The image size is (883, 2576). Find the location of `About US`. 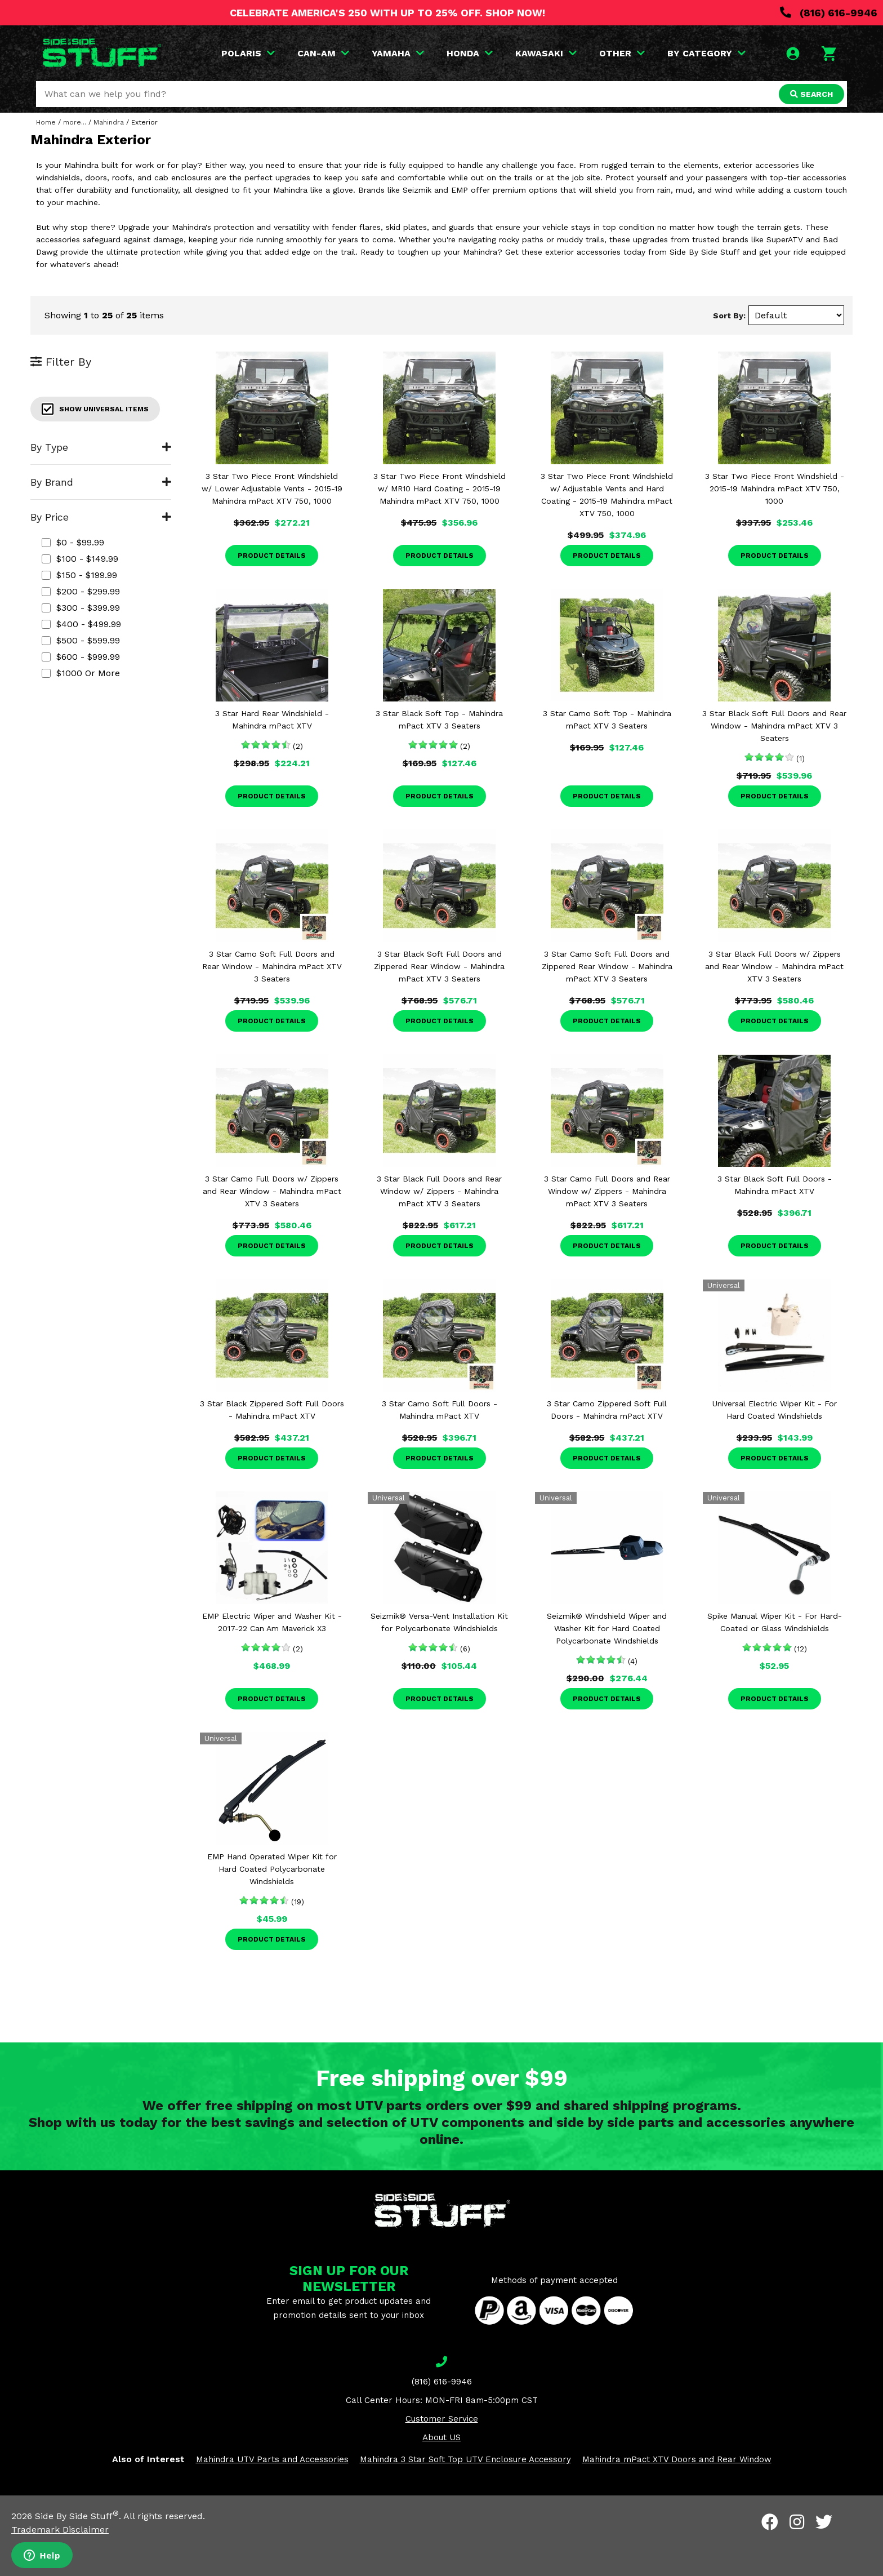

About US is located at coordinates (441, 2437).